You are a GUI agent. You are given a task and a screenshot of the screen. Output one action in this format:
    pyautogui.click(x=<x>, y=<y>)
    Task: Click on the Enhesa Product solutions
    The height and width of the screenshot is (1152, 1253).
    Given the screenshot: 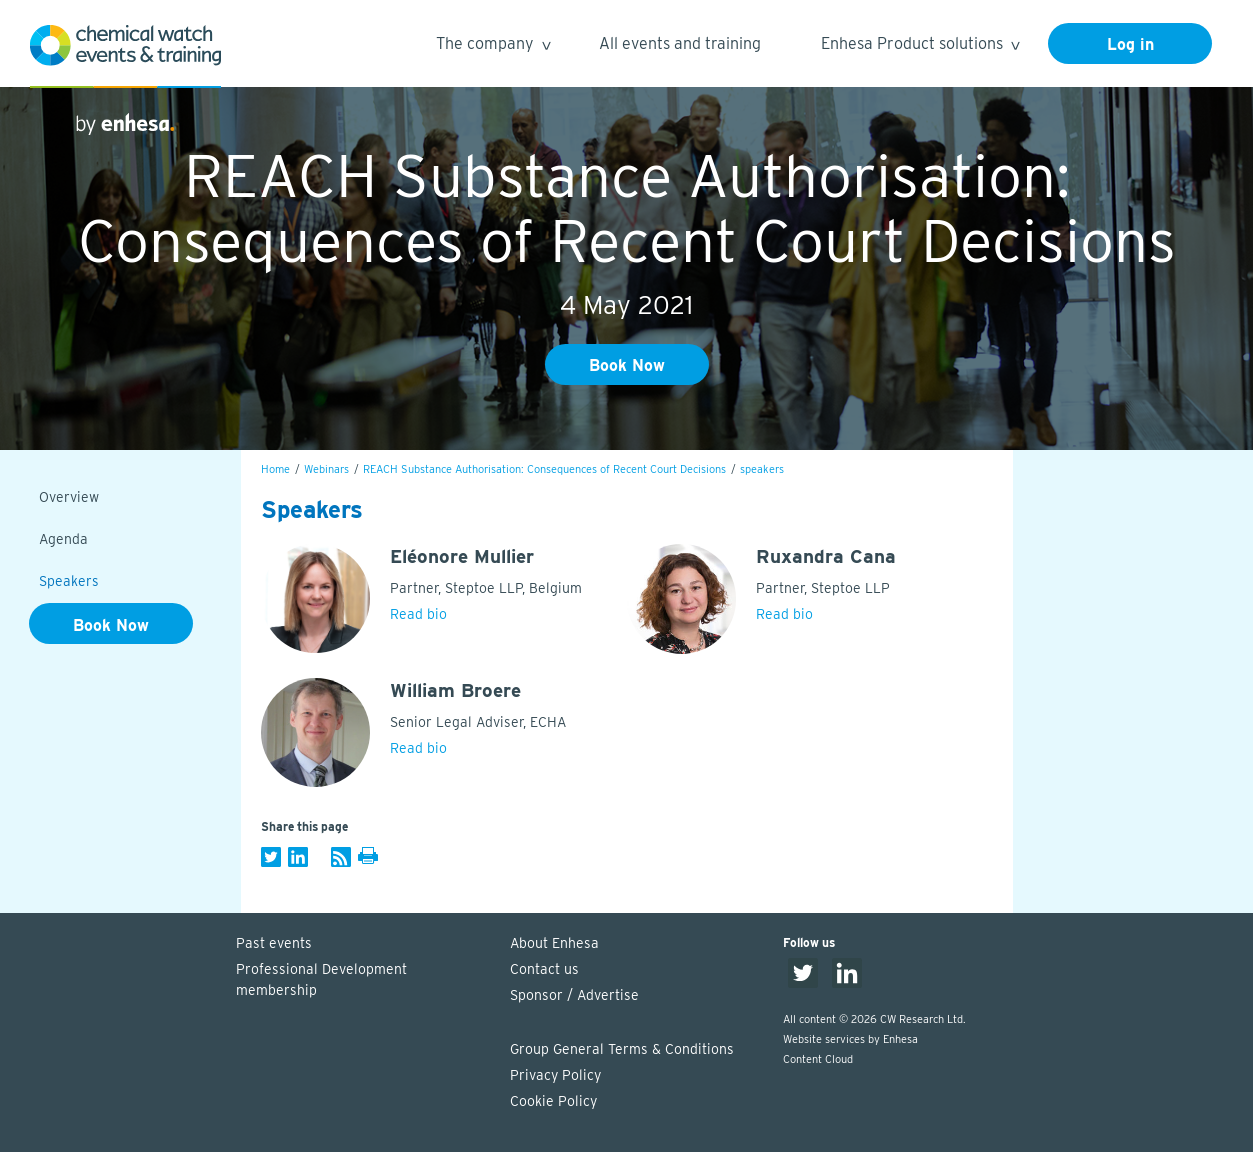 What is the action you would take?
    pyautogui.click(x=919, y=46)
    